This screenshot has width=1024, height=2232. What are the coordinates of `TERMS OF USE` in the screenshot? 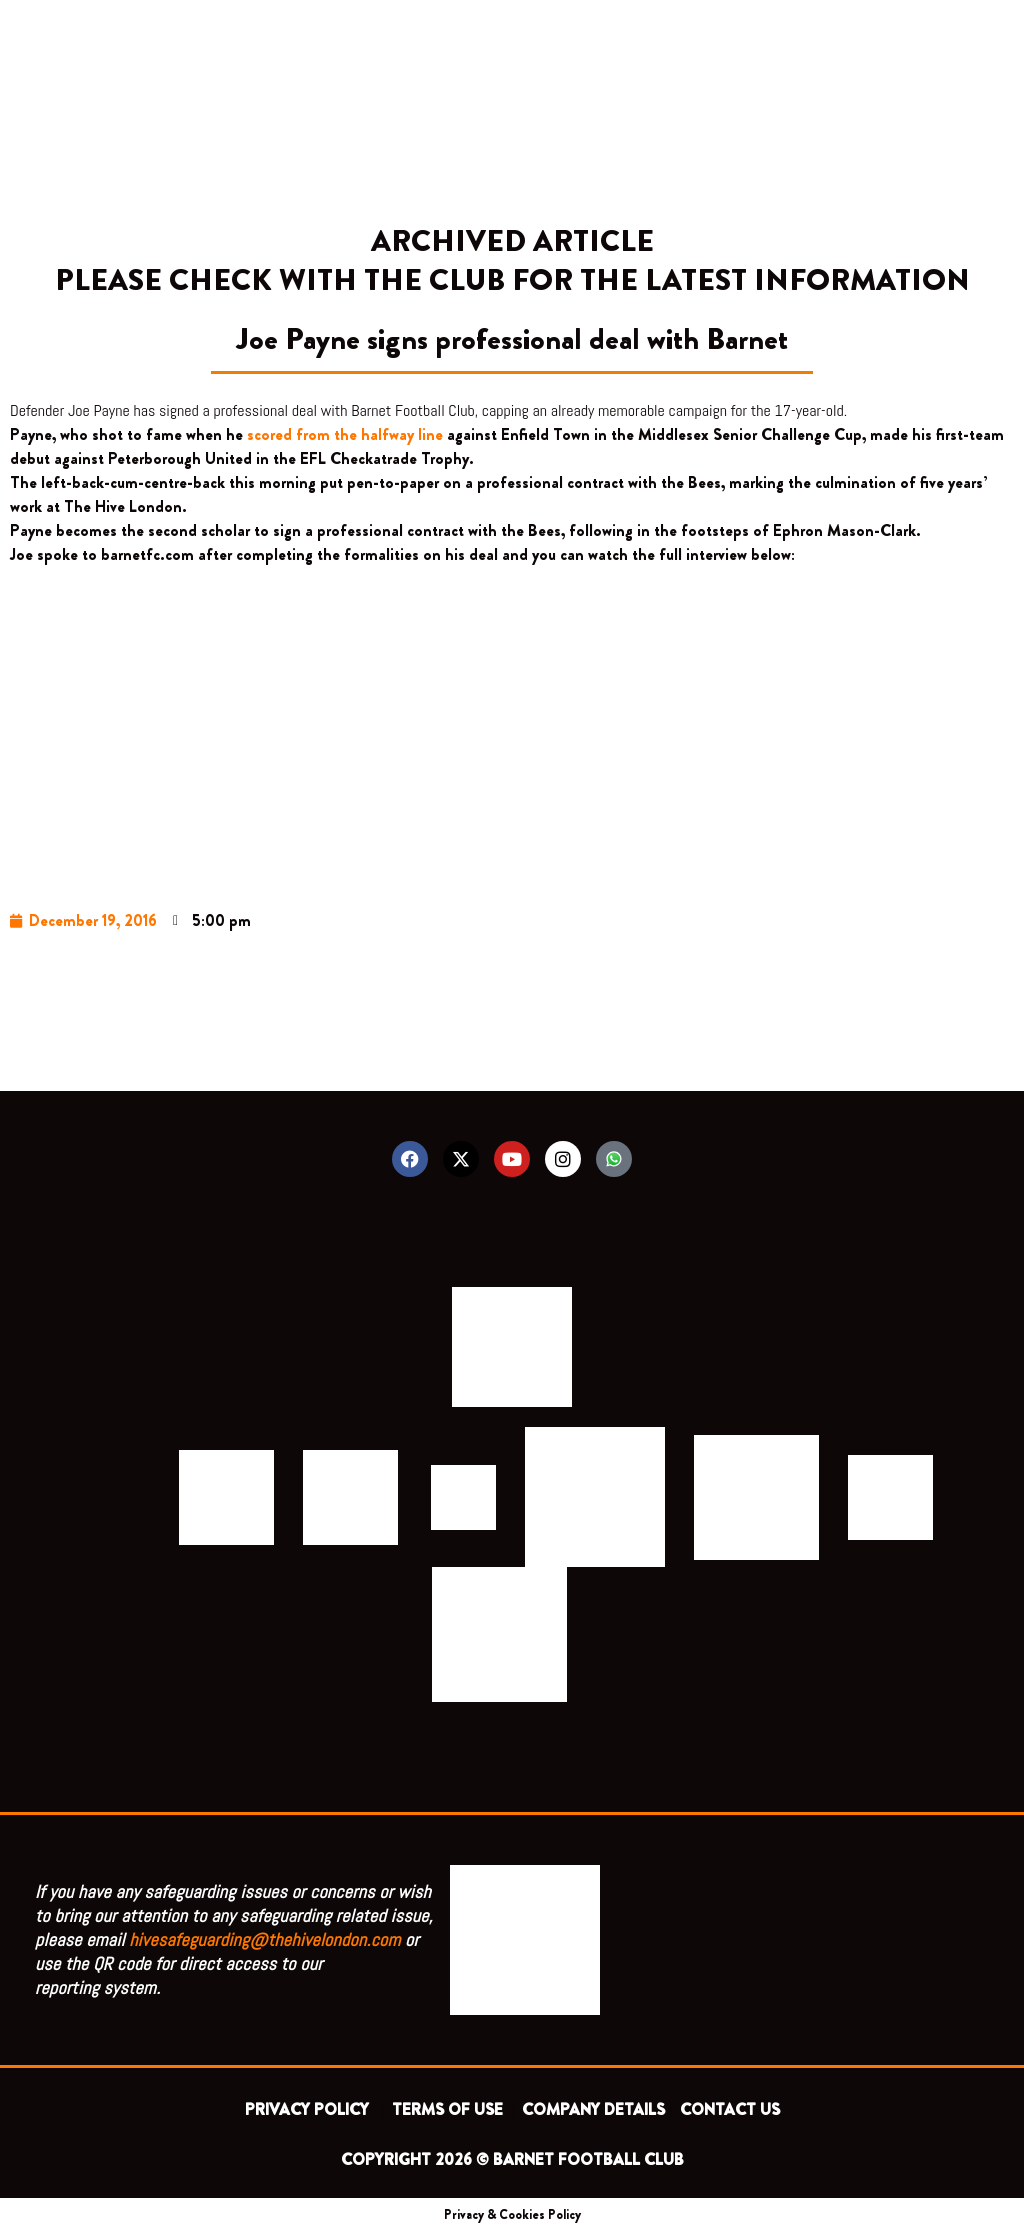 It's located at (449, 2109).